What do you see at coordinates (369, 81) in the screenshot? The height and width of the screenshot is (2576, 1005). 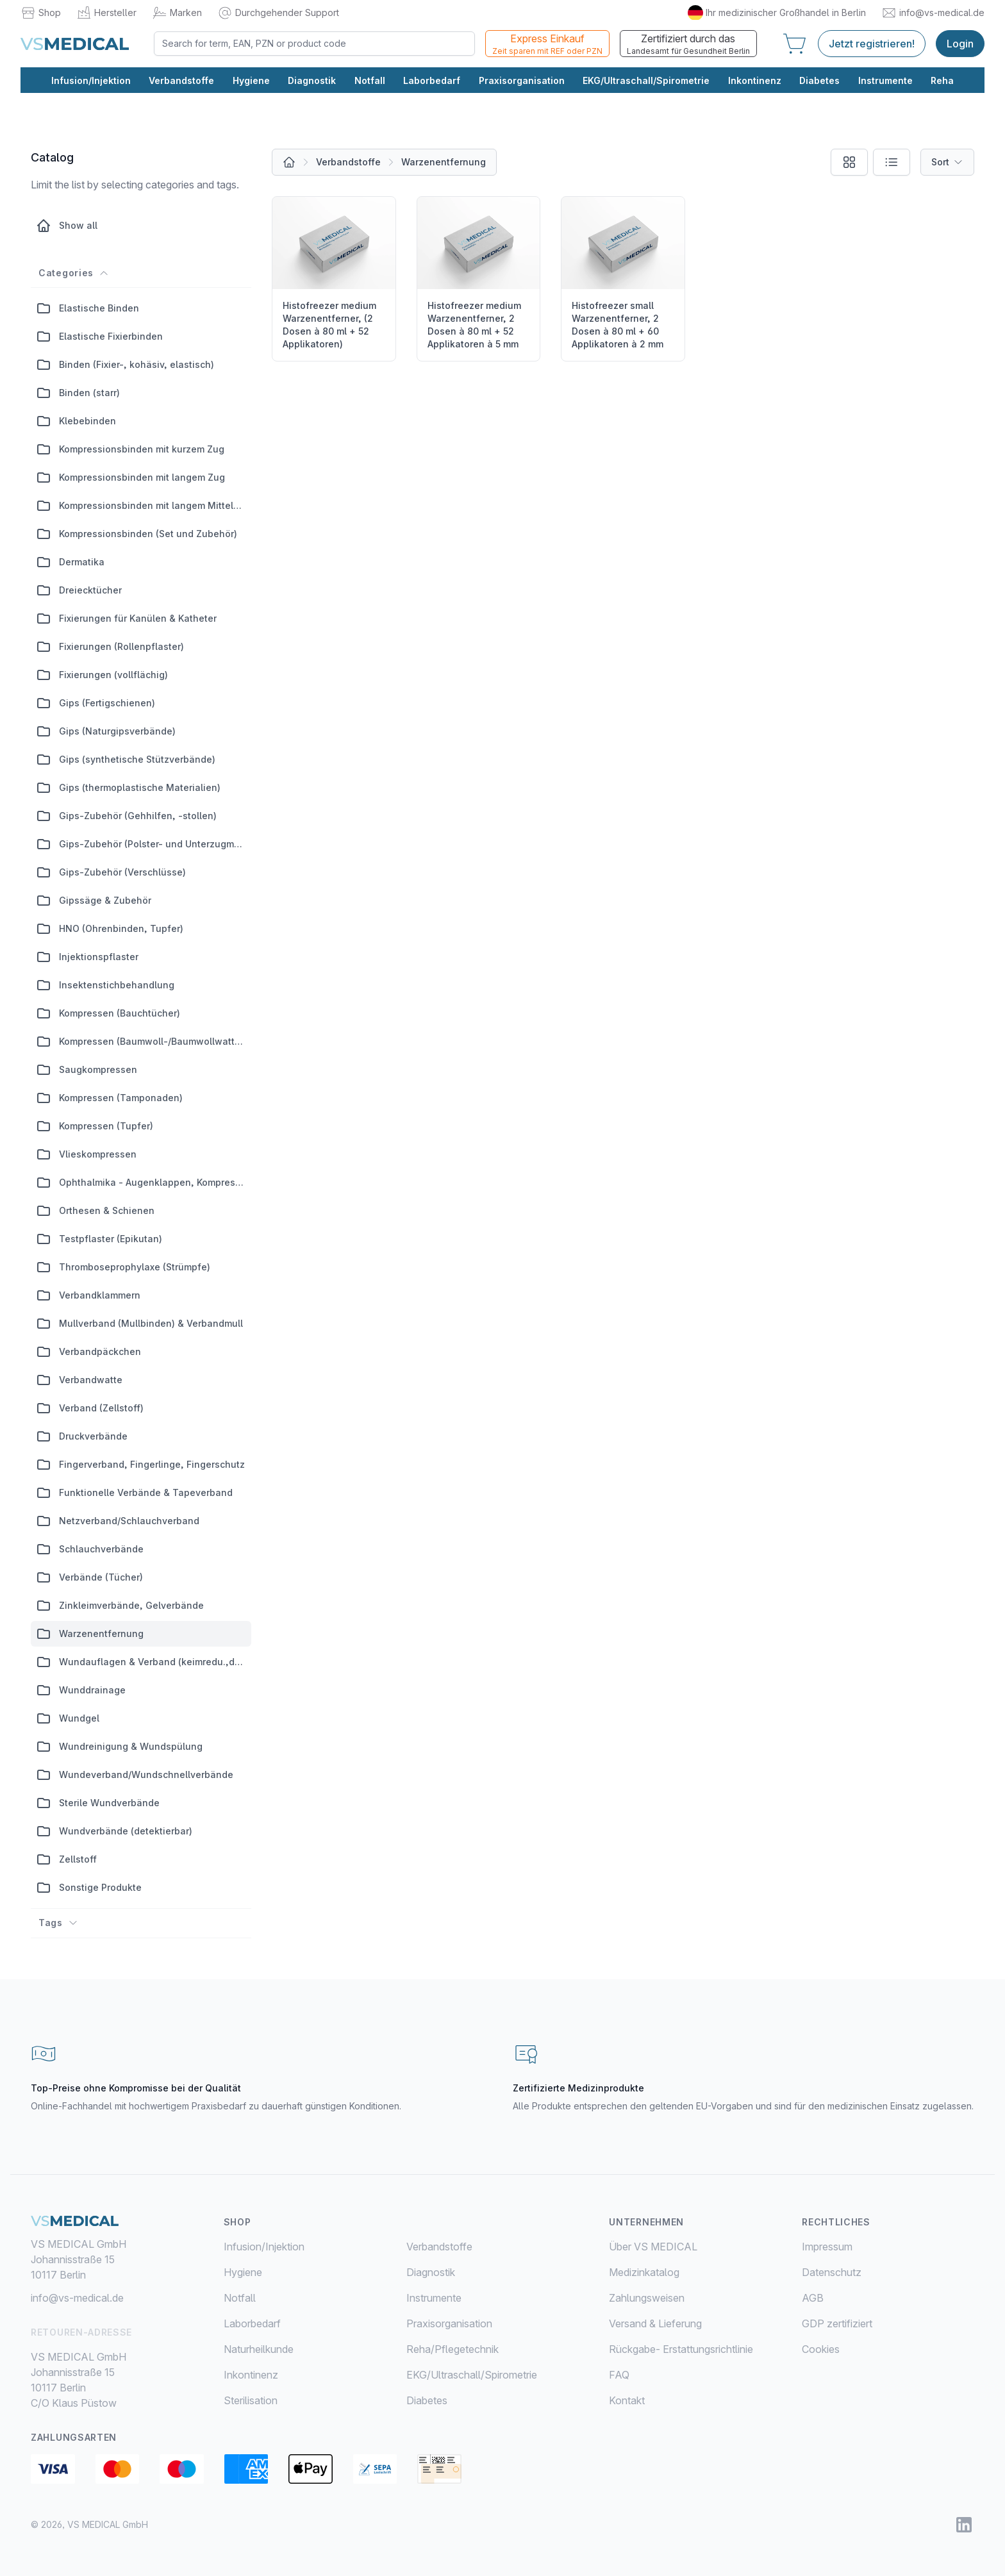 I see `Notfall` at bounding box center [369, 81].